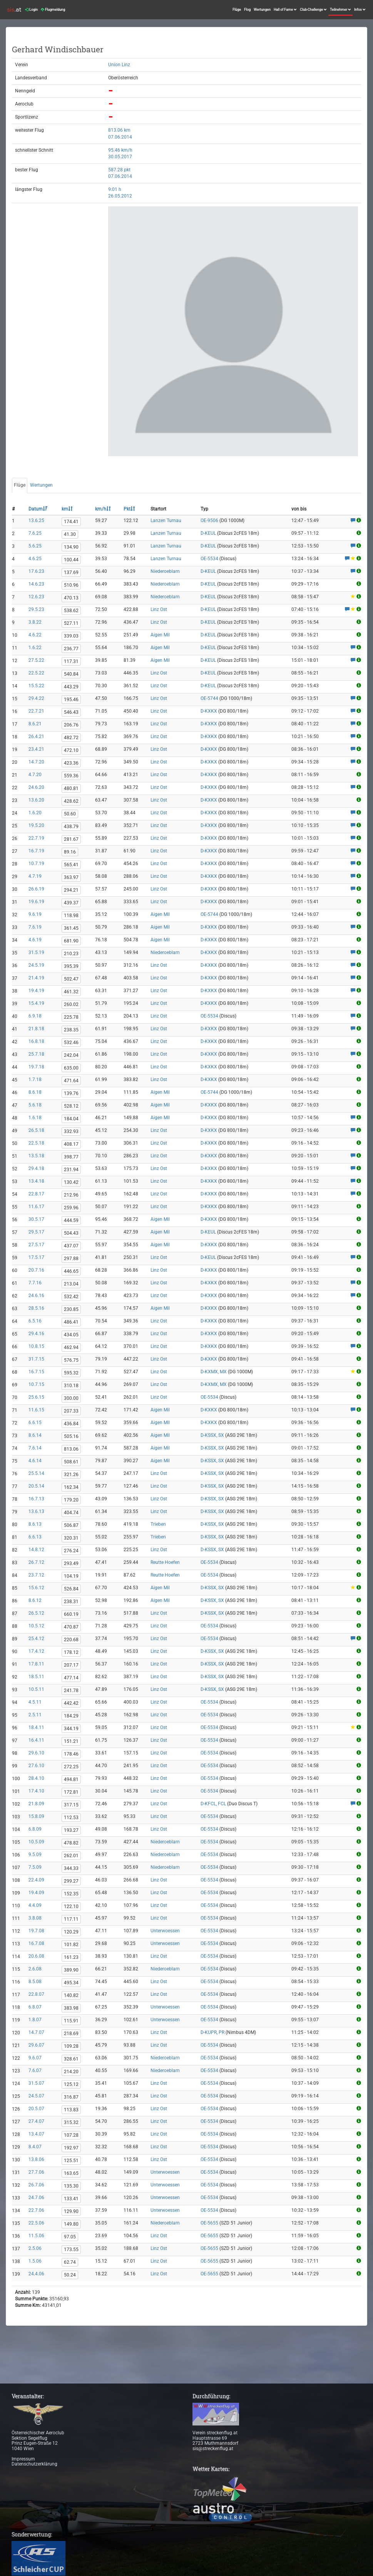 The width and height of the screenshot is (373, 2576). I want to click on 438.79, so click(71, 826).